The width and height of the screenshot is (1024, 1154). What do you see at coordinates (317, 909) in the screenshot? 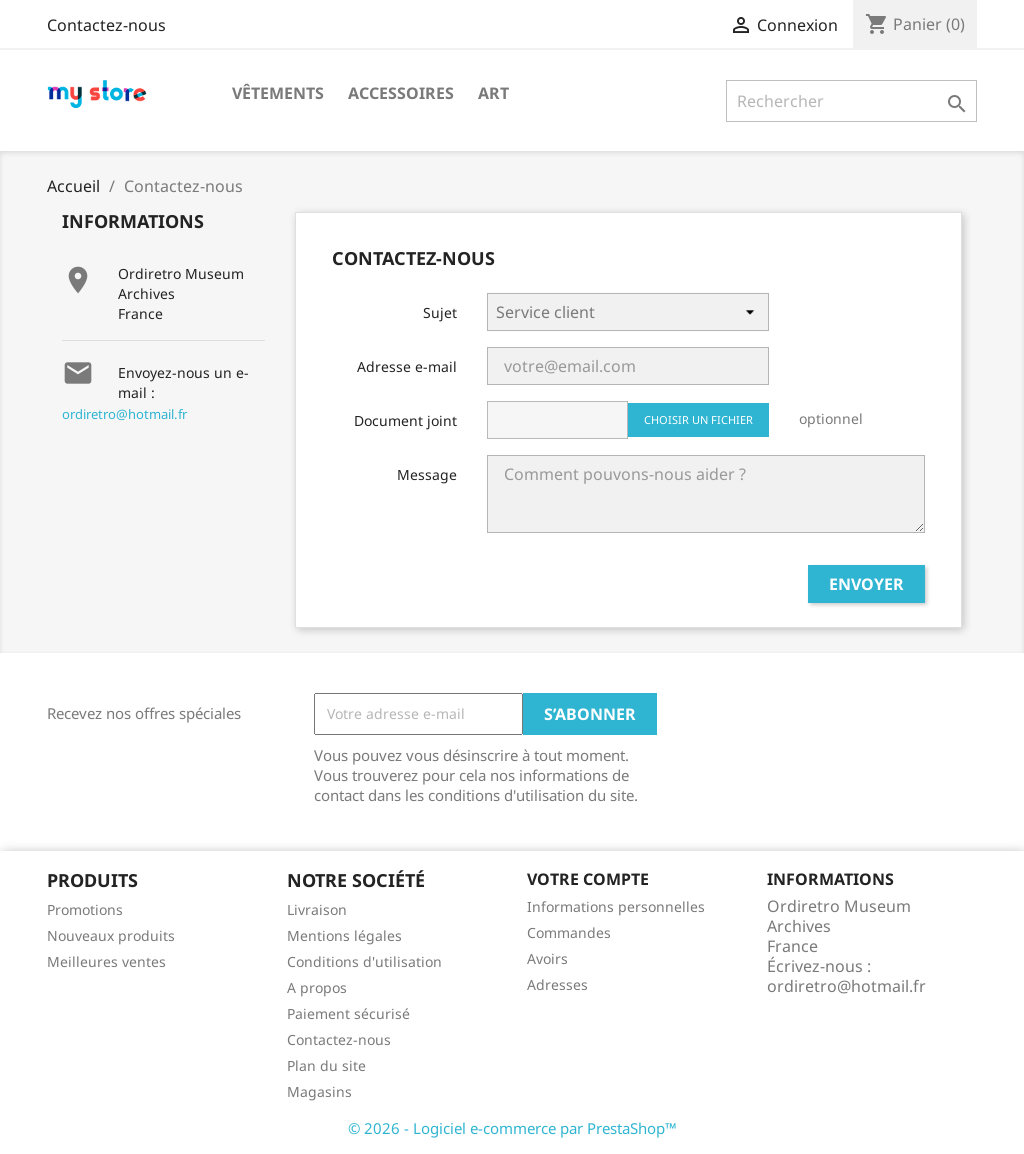
I see `Livraison` at bounding box center [317, 909].